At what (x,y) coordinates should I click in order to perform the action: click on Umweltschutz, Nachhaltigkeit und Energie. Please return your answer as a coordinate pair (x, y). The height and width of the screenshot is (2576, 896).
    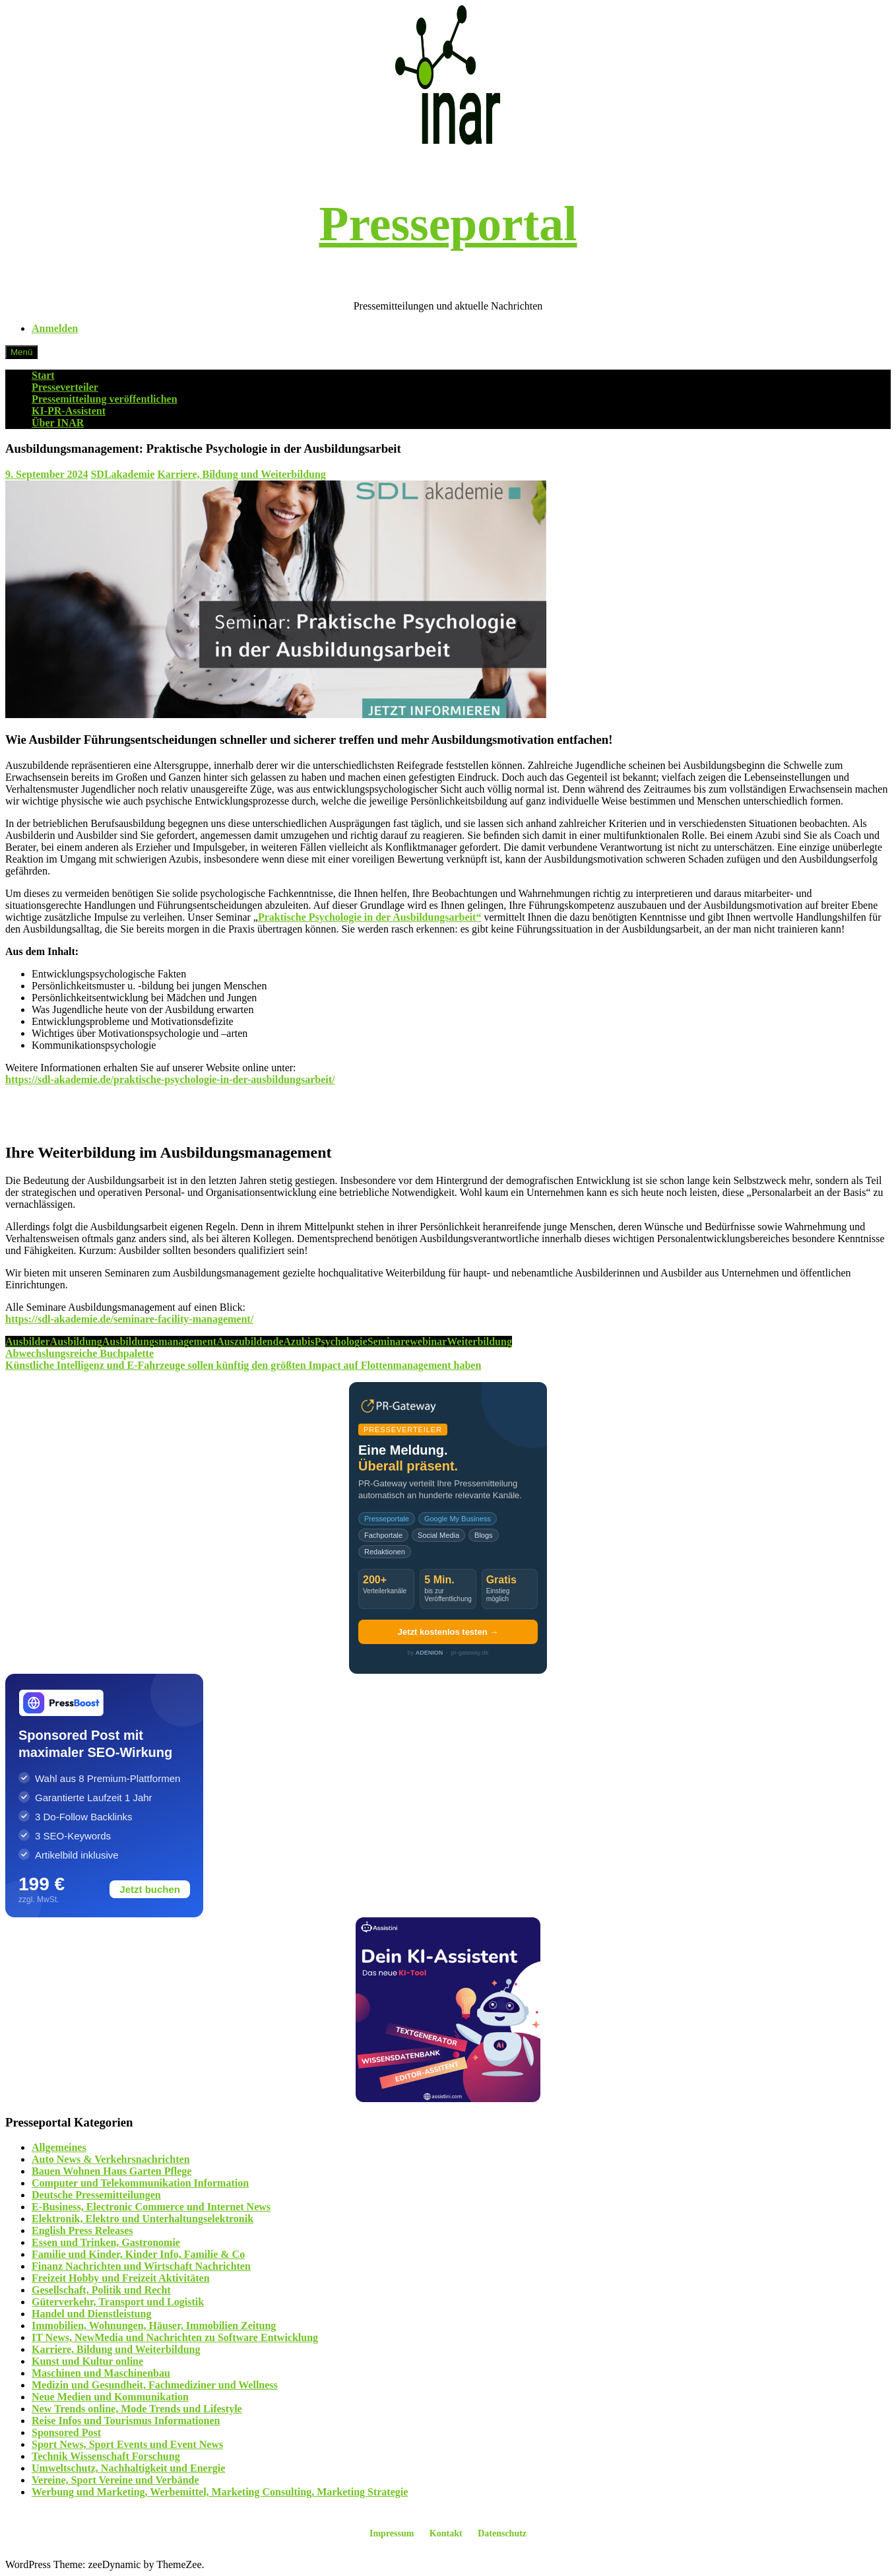
    Looking at the image, I should click on (128, 2468).